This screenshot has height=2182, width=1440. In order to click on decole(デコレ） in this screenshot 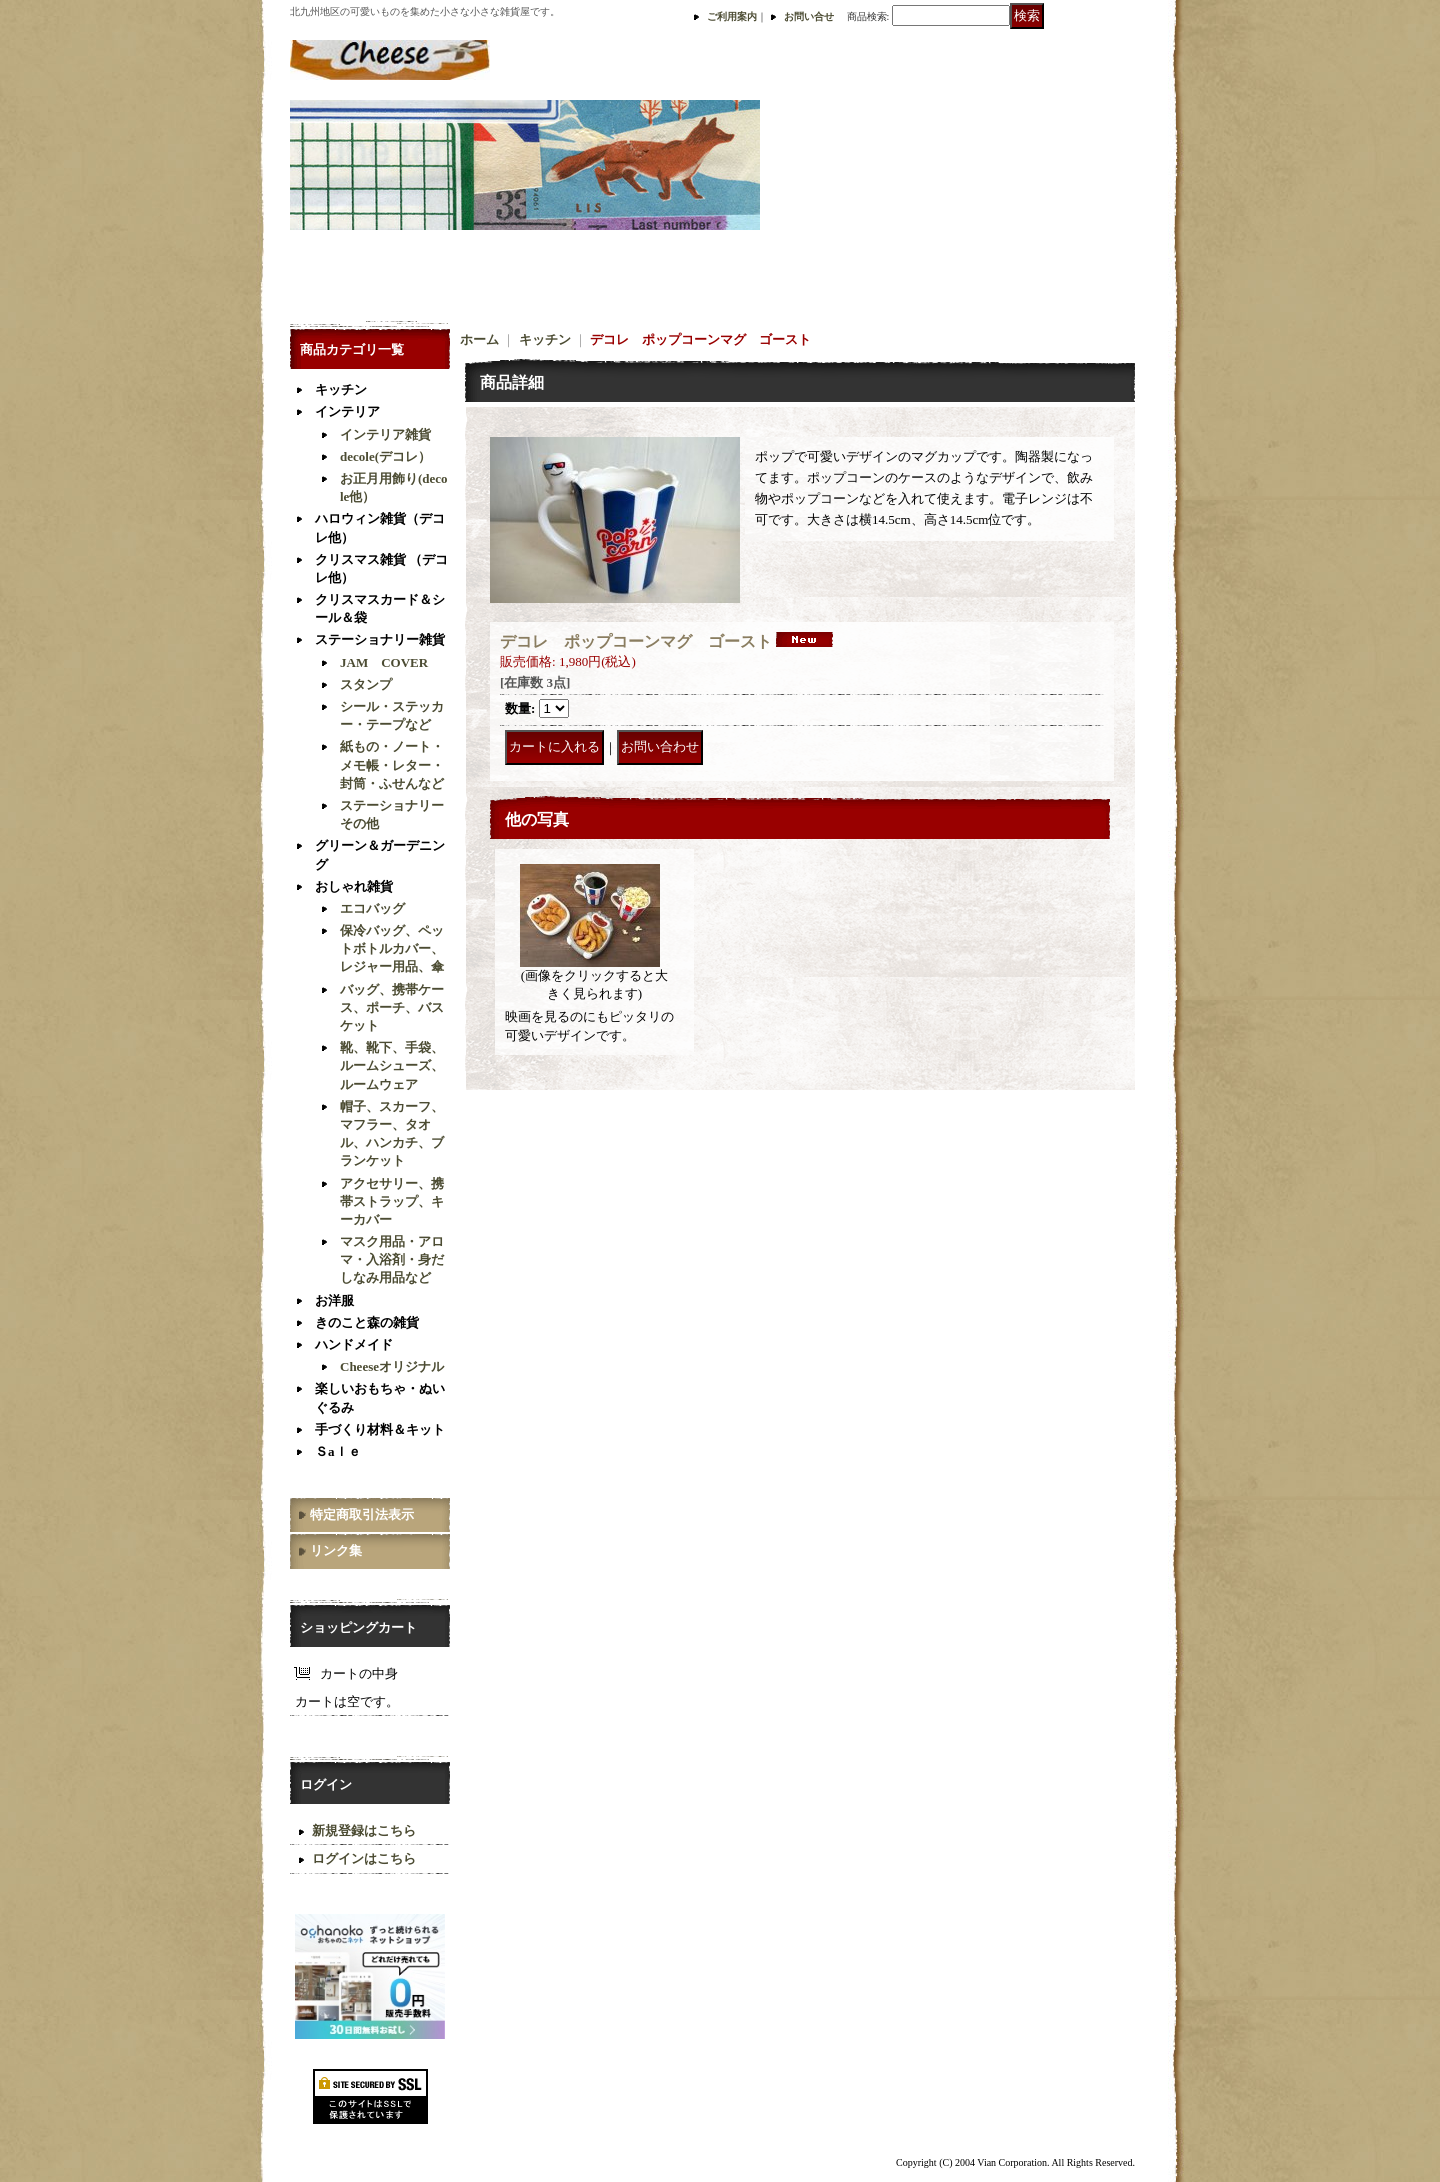, I will do `click(385, 456)`.